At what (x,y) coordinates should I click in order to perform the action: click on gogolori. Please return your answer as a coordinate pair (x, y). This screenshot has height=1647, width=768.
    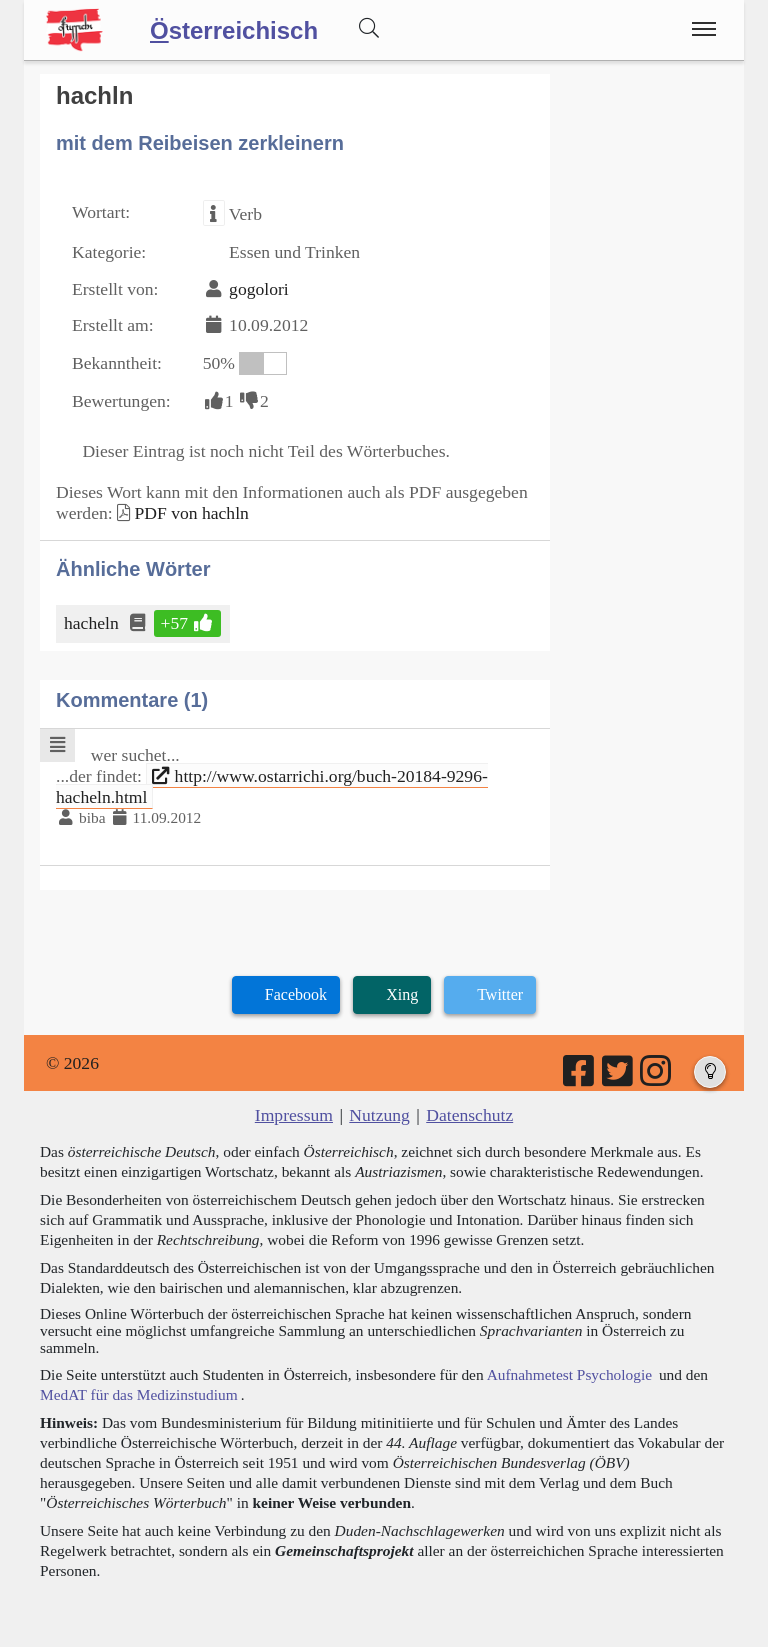
    Looking at the image, I should click on (259, 289).